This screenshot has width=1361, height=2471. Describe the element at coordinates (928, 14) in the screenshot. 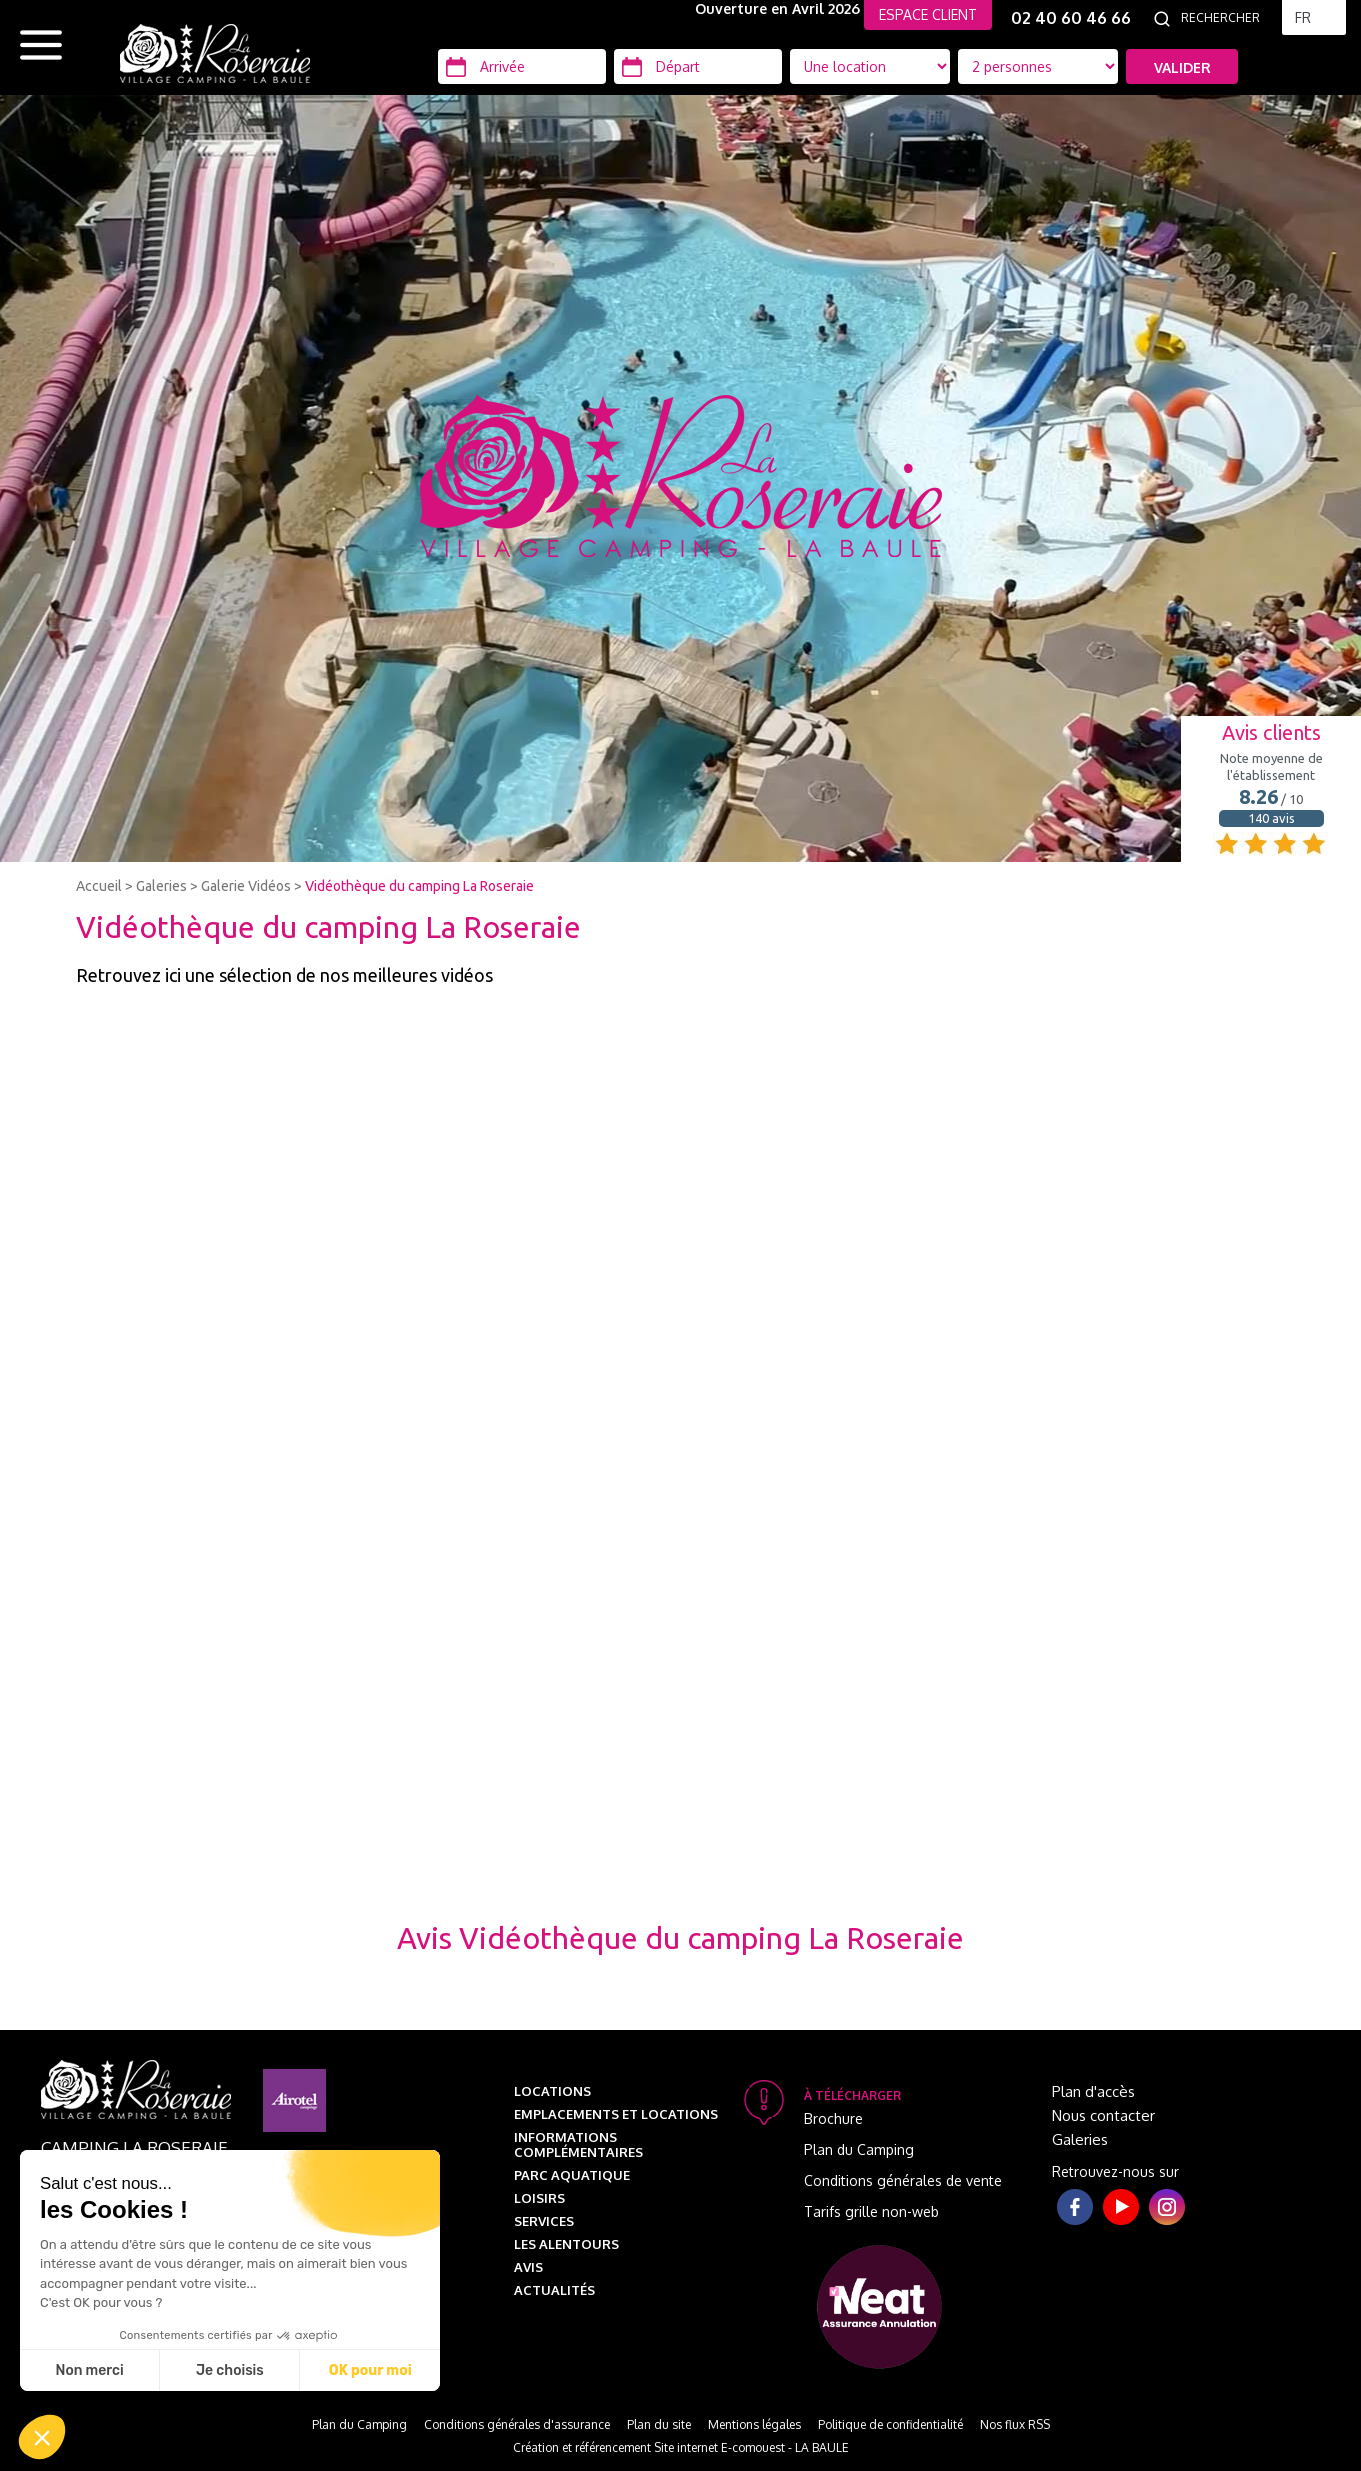

I see `ESPACE CLIENT` at that location.